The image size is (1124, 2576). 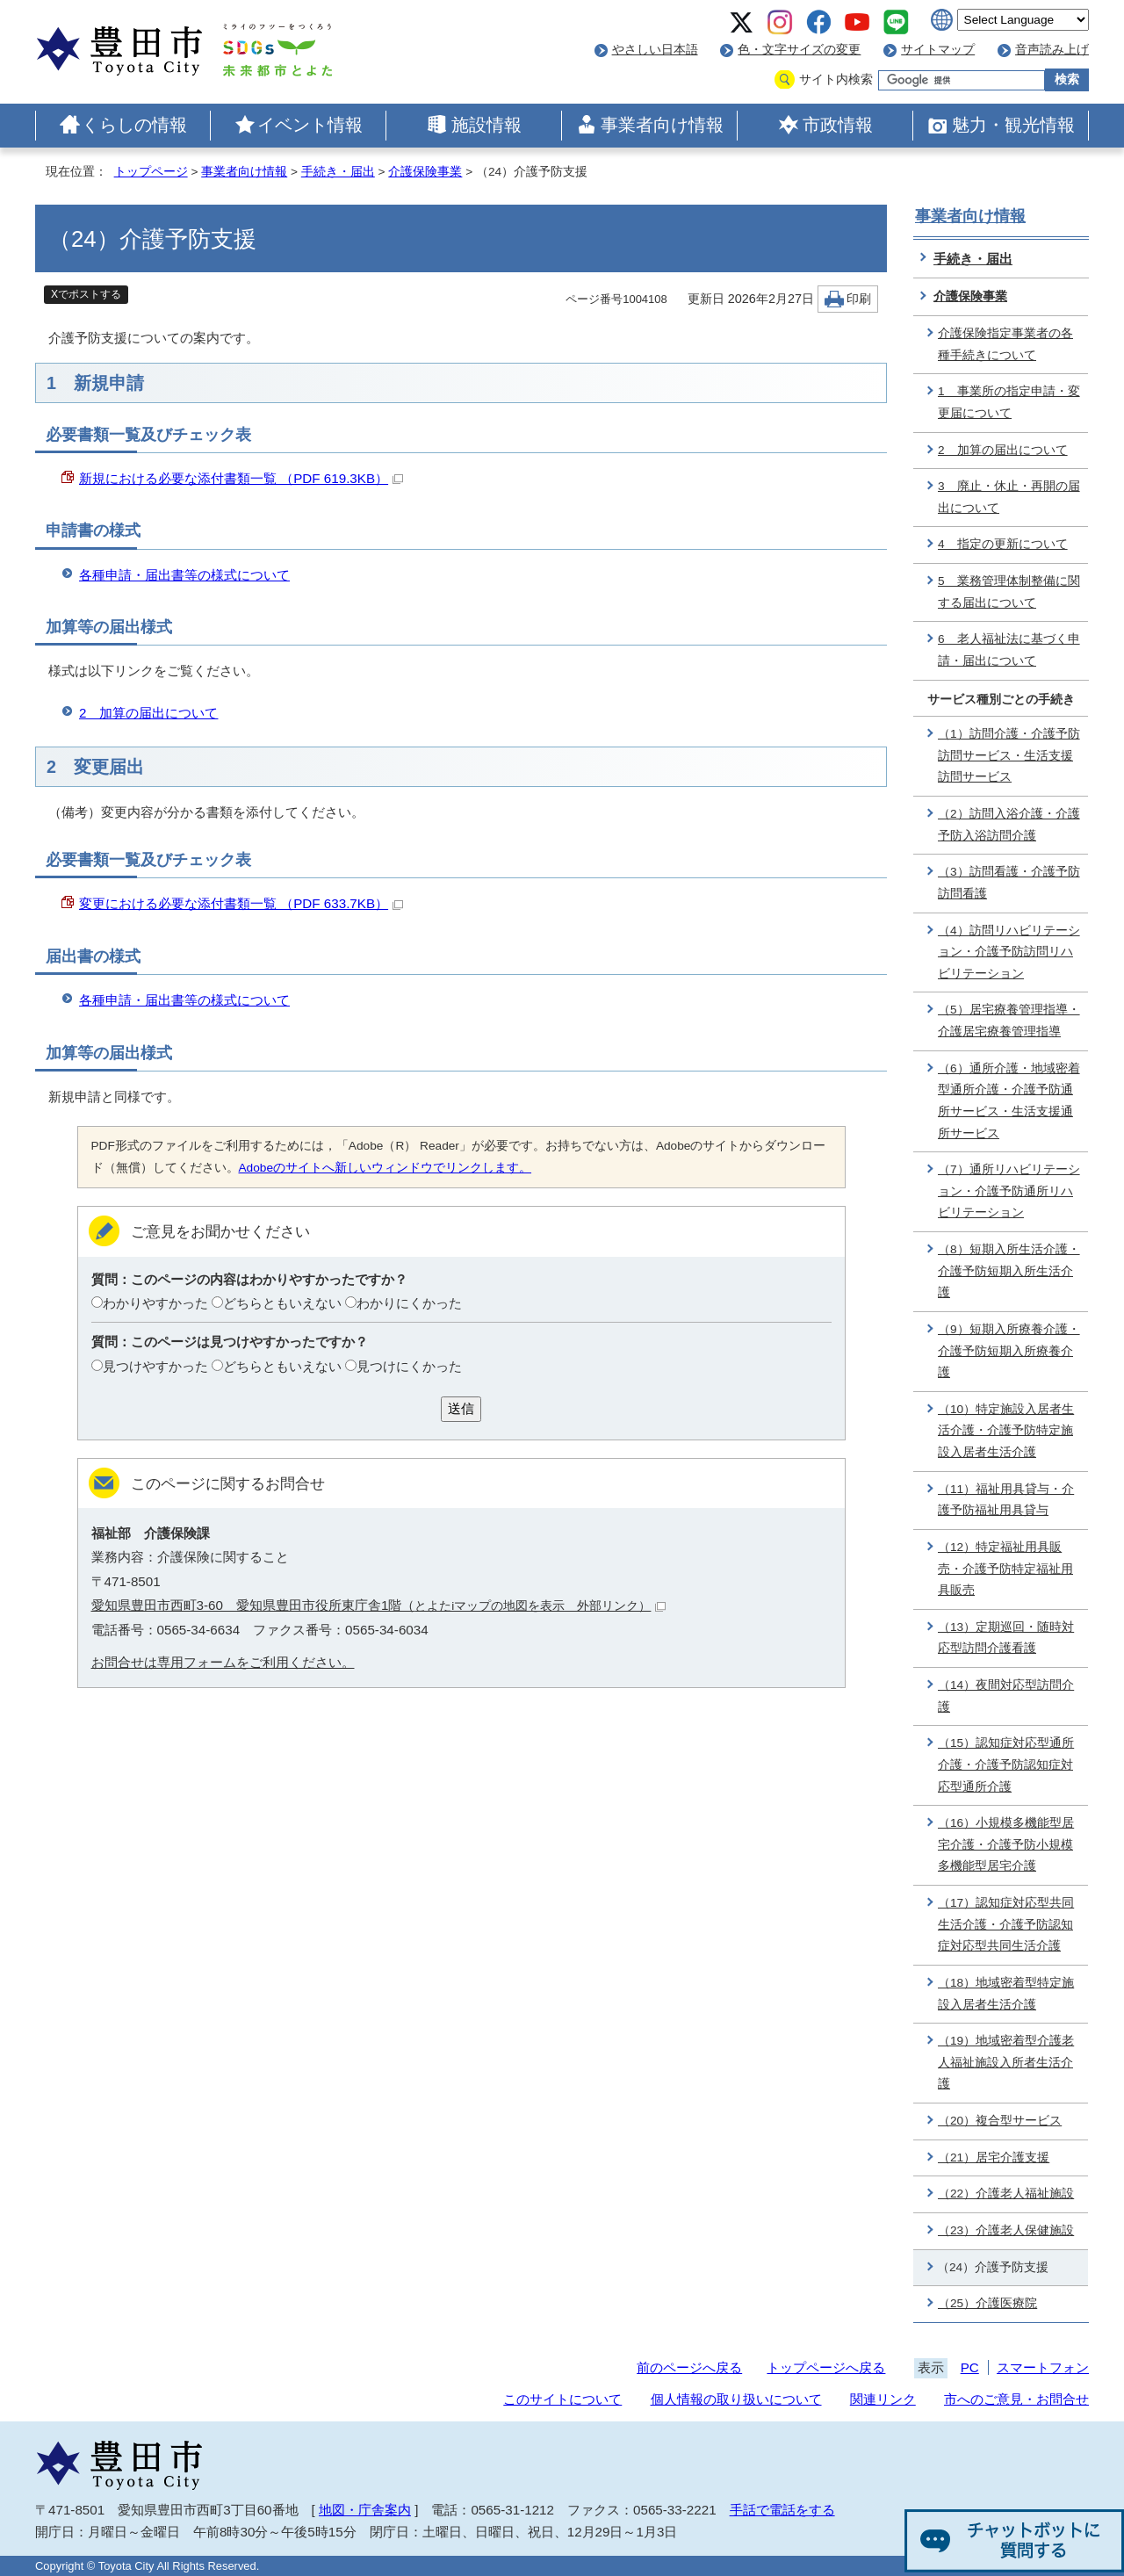 What do you see at coordinates (689, 2367) in the screenshot?
I see `前のページへ戻る` at bounding box center [689, 2367].